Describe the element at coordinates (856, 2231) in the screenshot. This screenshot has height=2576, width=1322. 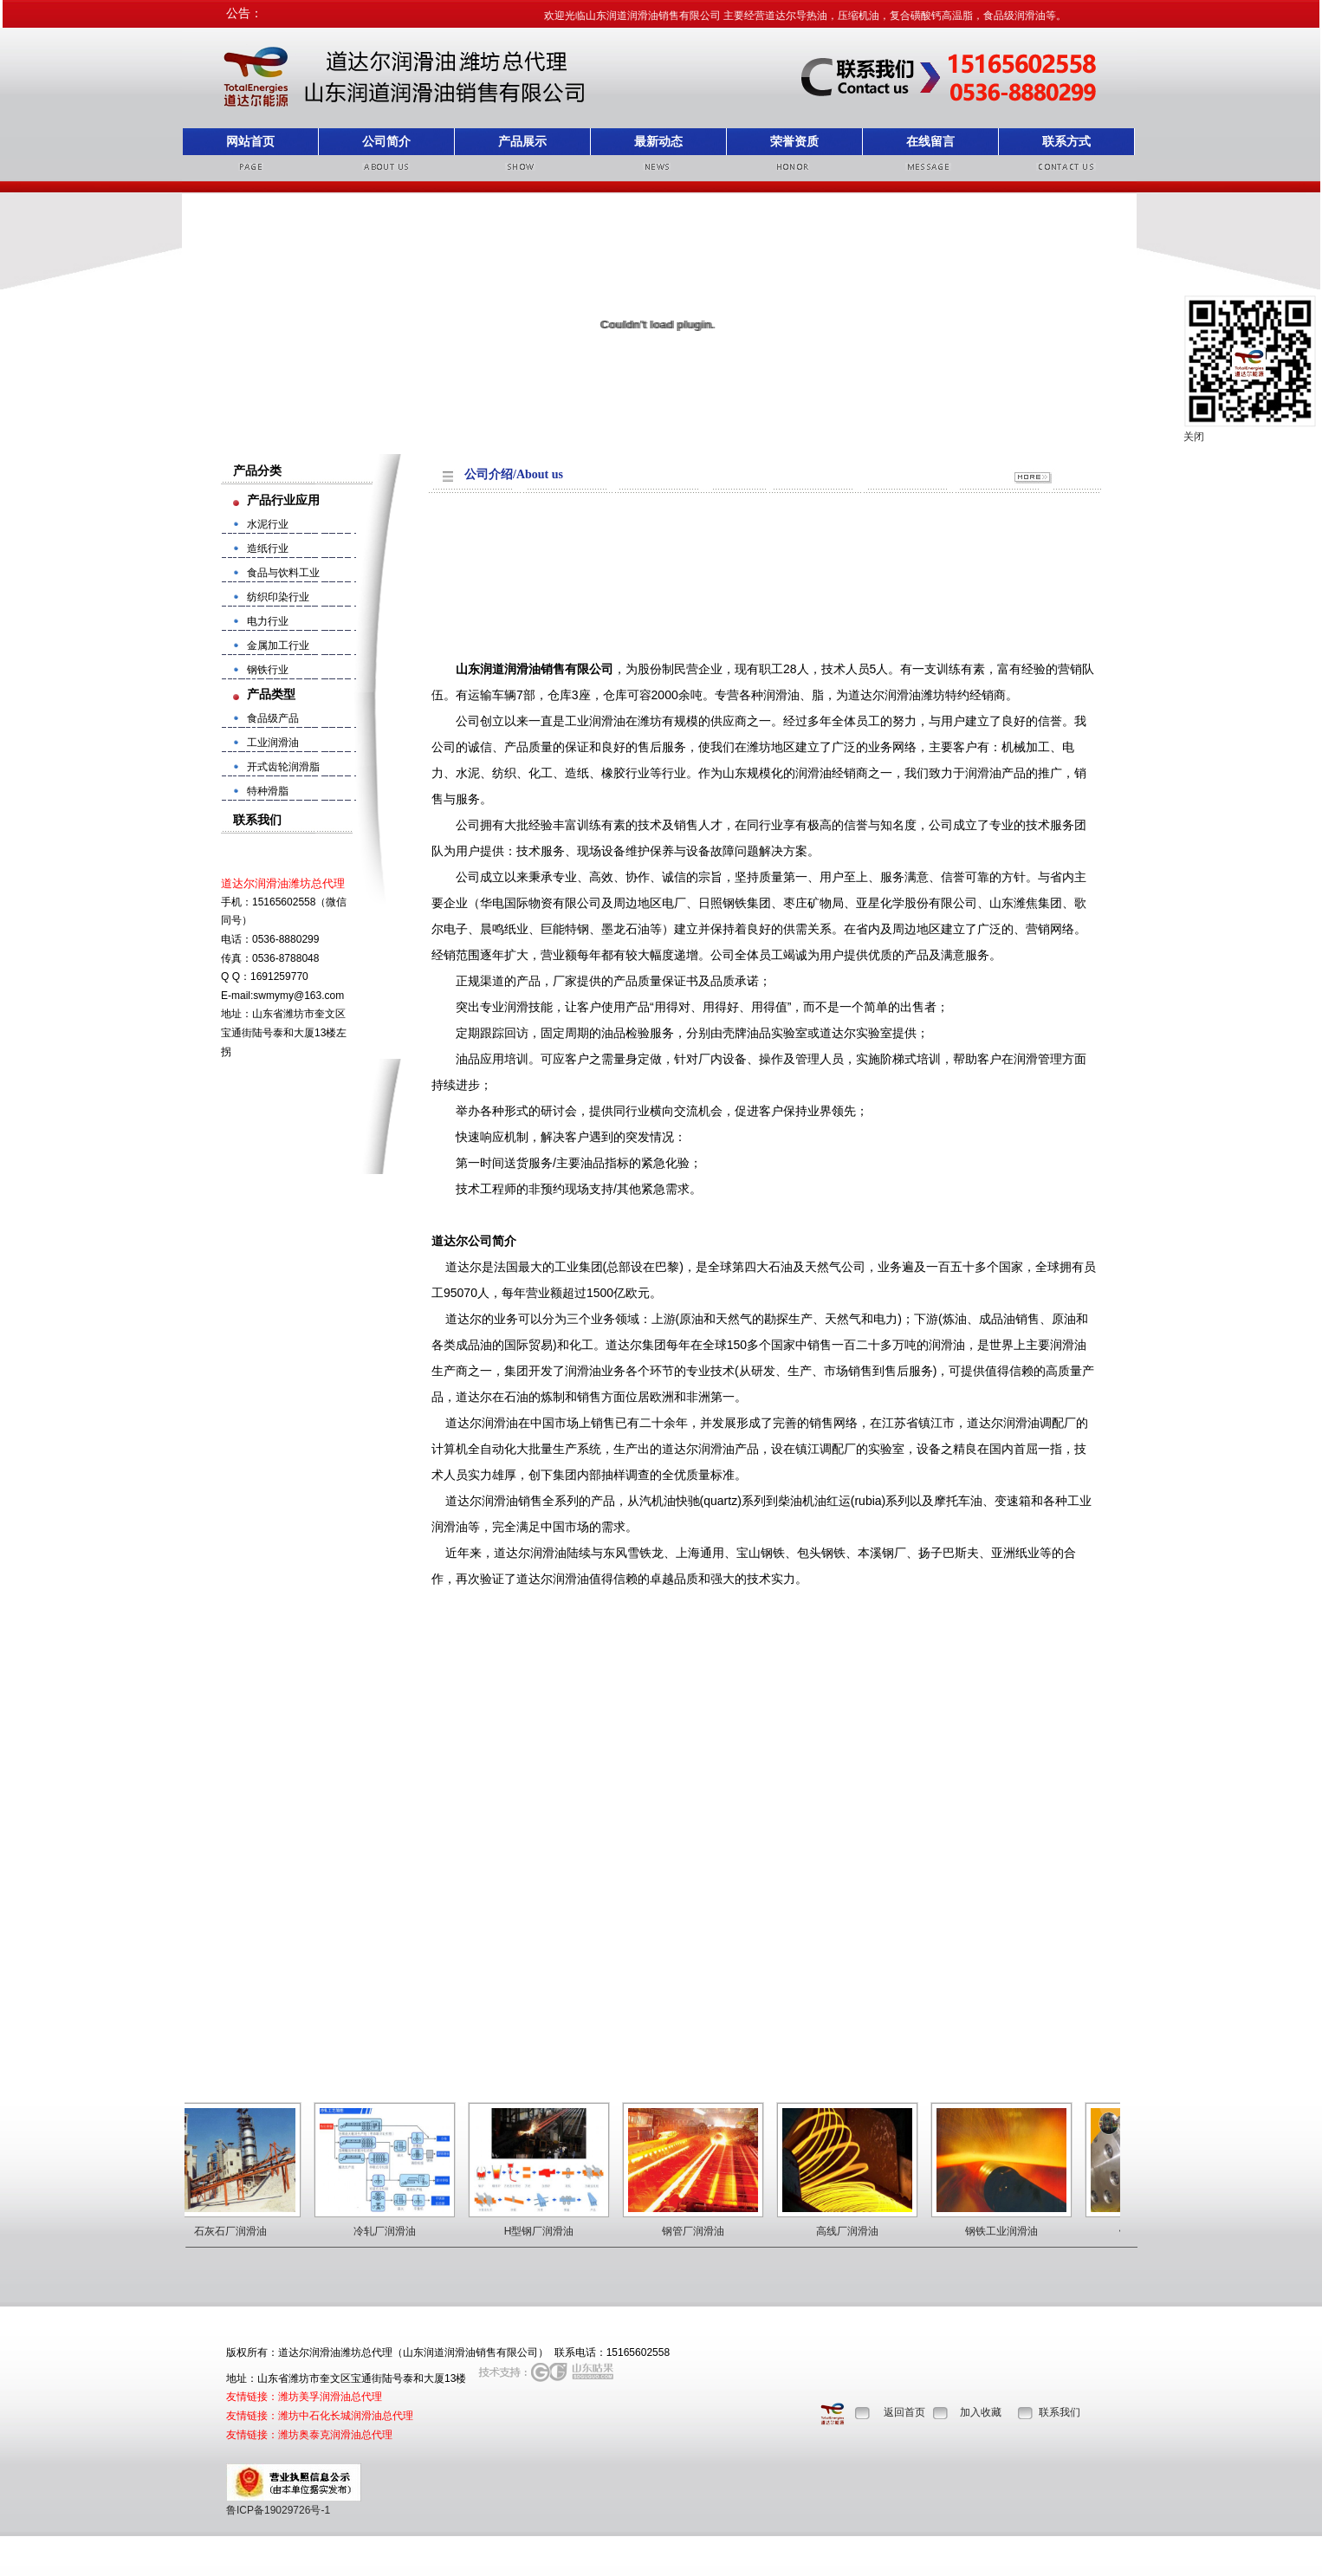
I see `高线厂润滑油` at that location.